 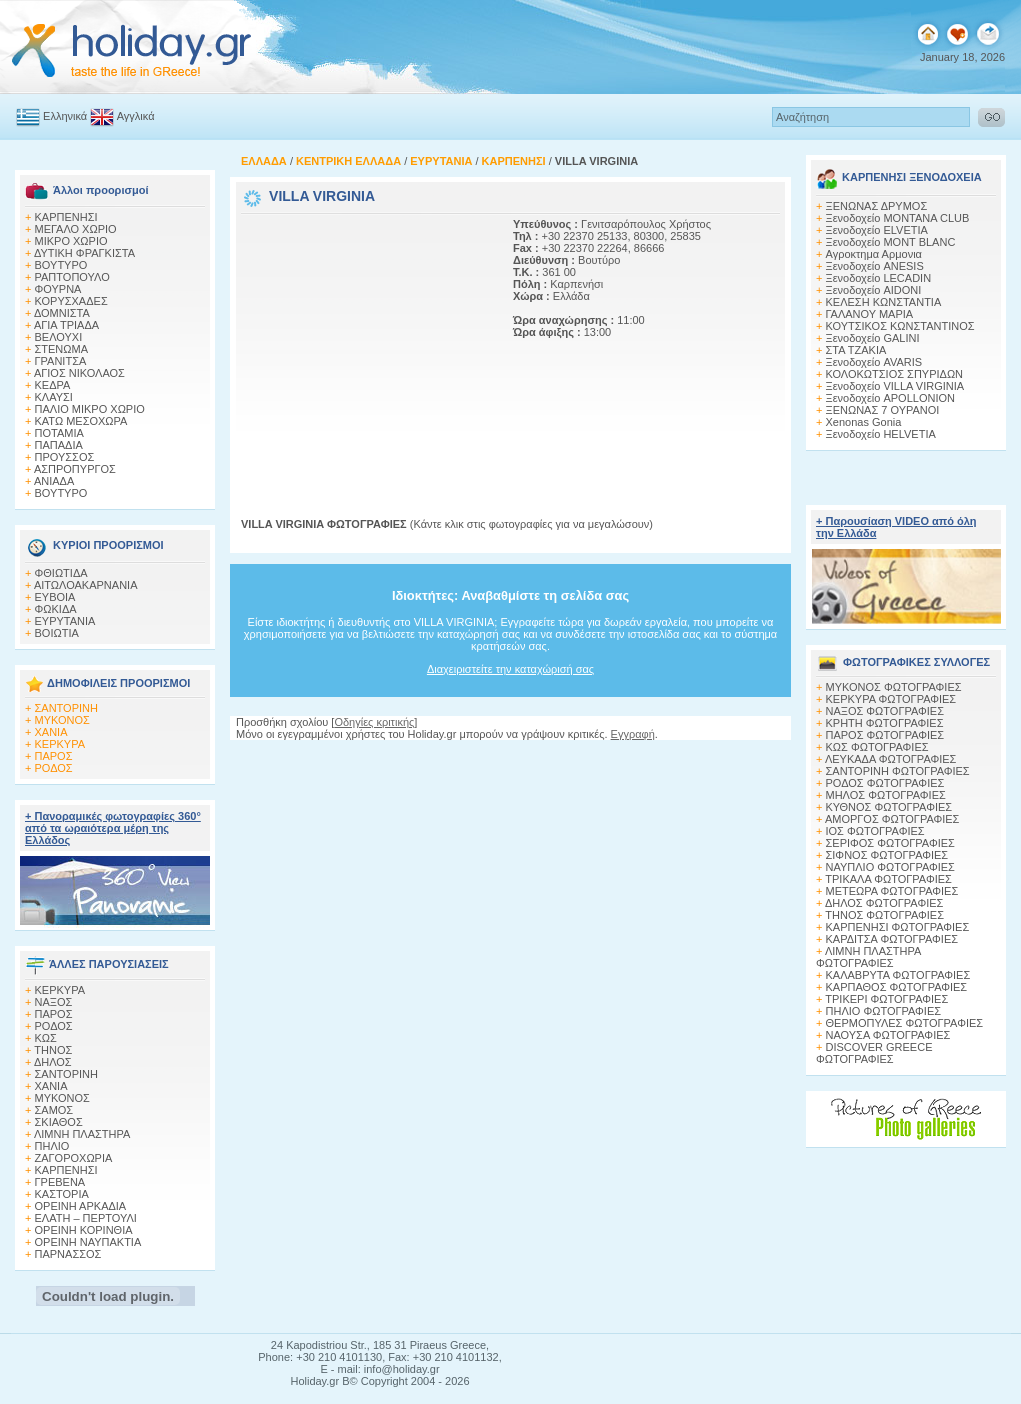 I want to click on ΞΕΝΩΝΑΣ 7 ΟΥΡΑΝΟΙ, so click(x=883, y=410).